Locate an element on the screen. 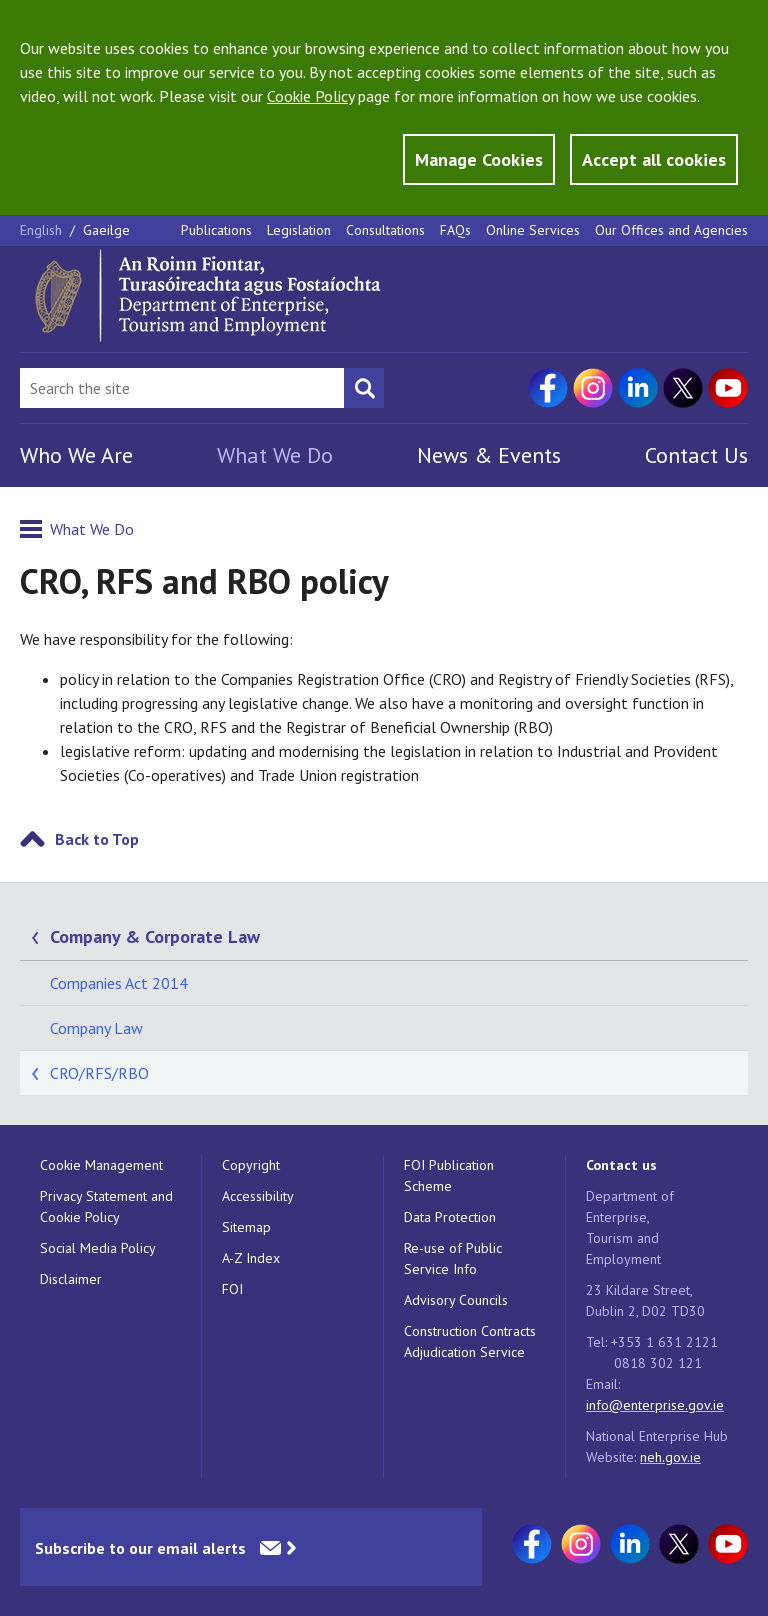 The width and height of the screenshot is (768, 1616). Publications is located at coordinates (216, 230).